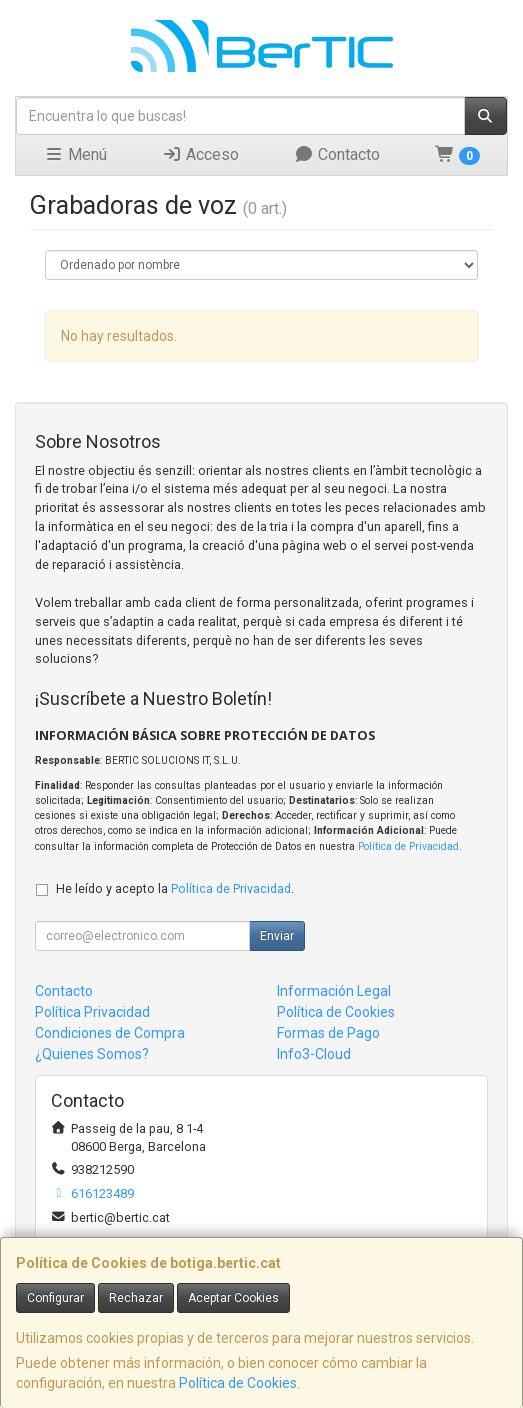 Image resolution: width=523 pixels, height=1408 pixels. I want to click on Rechazar, so click(136, 1298).